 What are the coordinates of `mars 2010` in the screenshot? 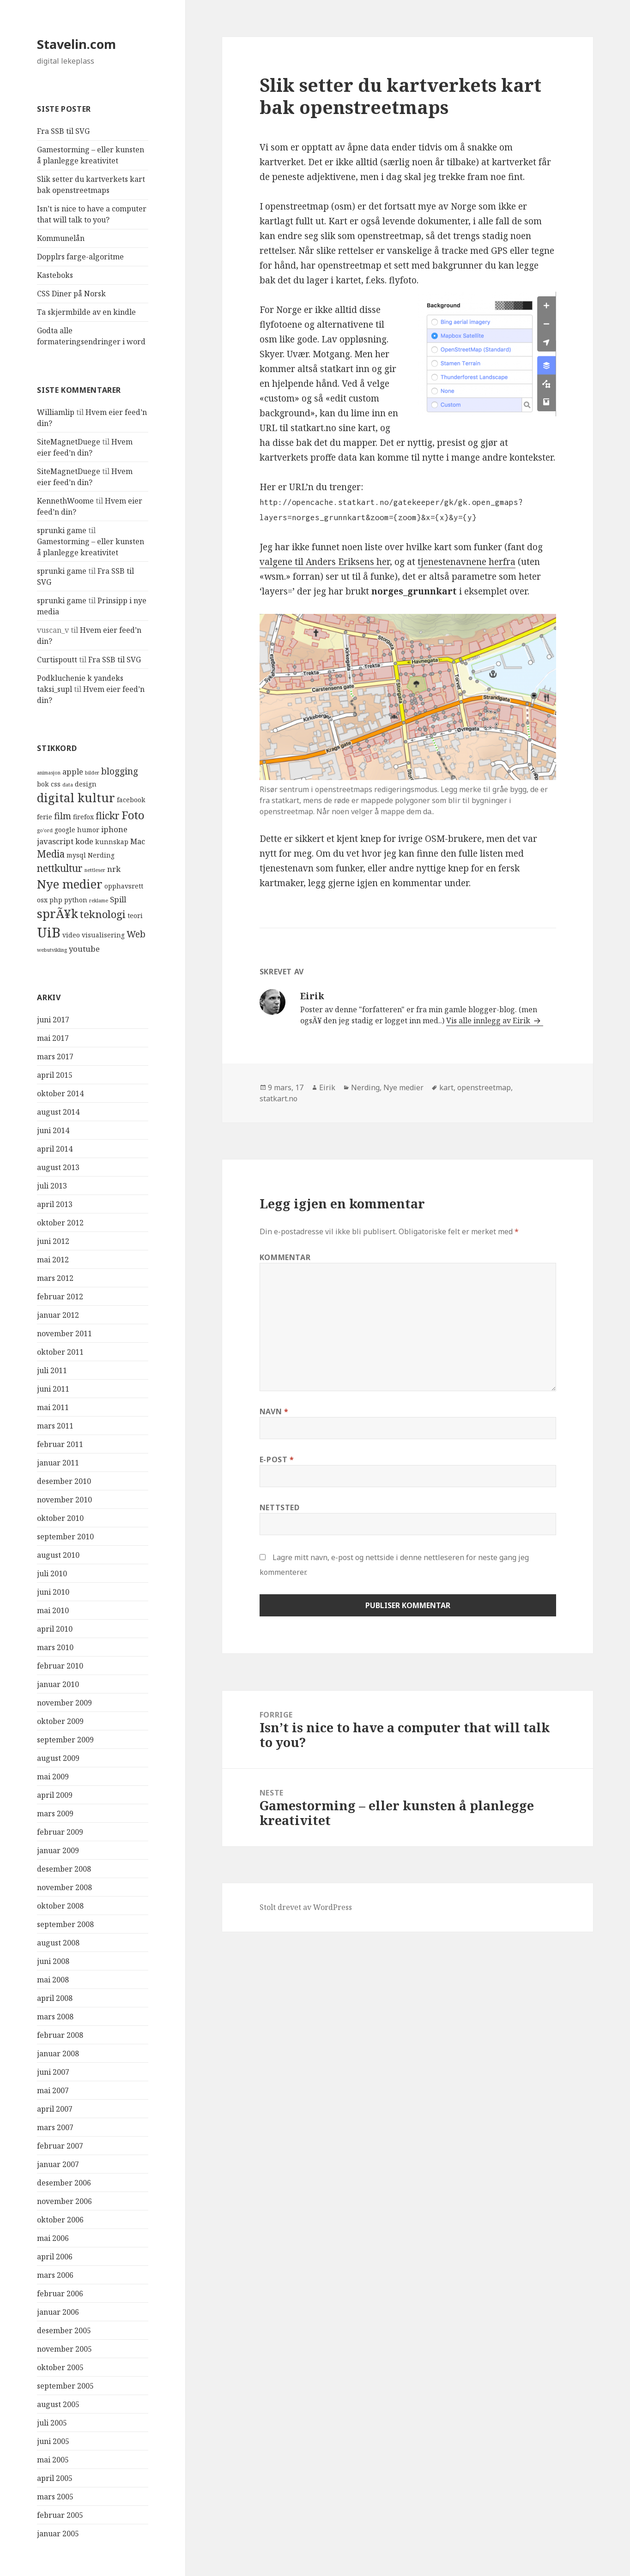 It's located at (55, 1647).